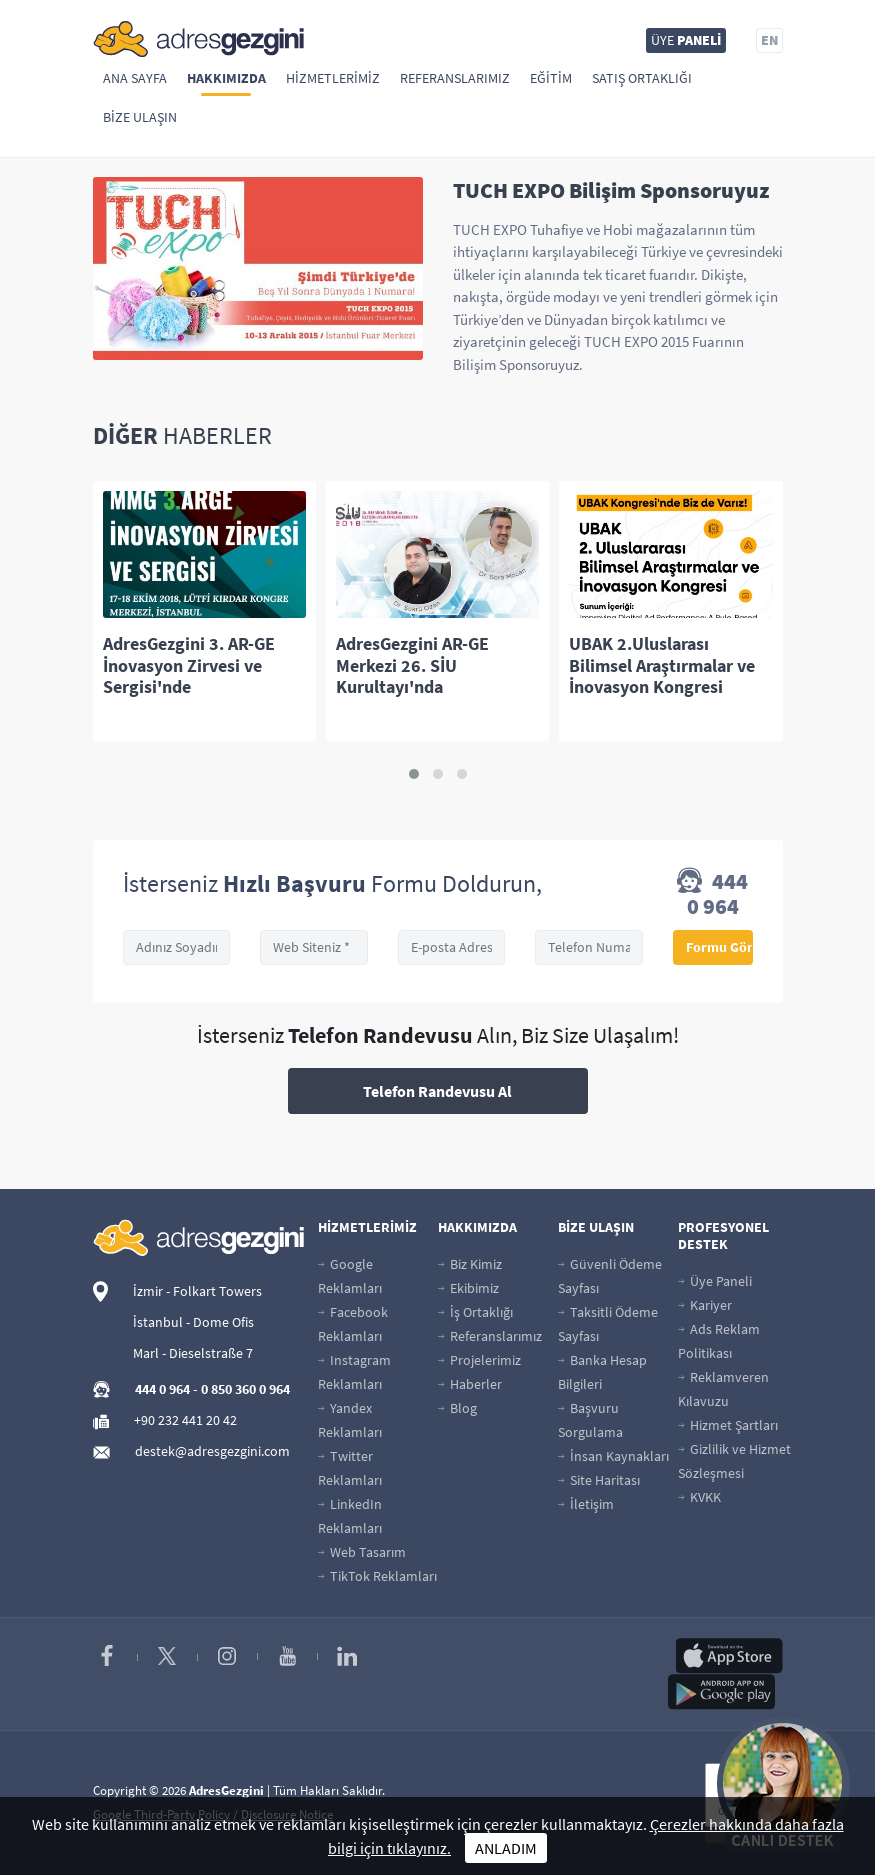 Image resolution: width=875 pixels, height=1875 pixels. What do you see at coordinates (613, 1456) in the screenshot?
I see `İnsan Kaynakları` at bounding box center [613, 1456].